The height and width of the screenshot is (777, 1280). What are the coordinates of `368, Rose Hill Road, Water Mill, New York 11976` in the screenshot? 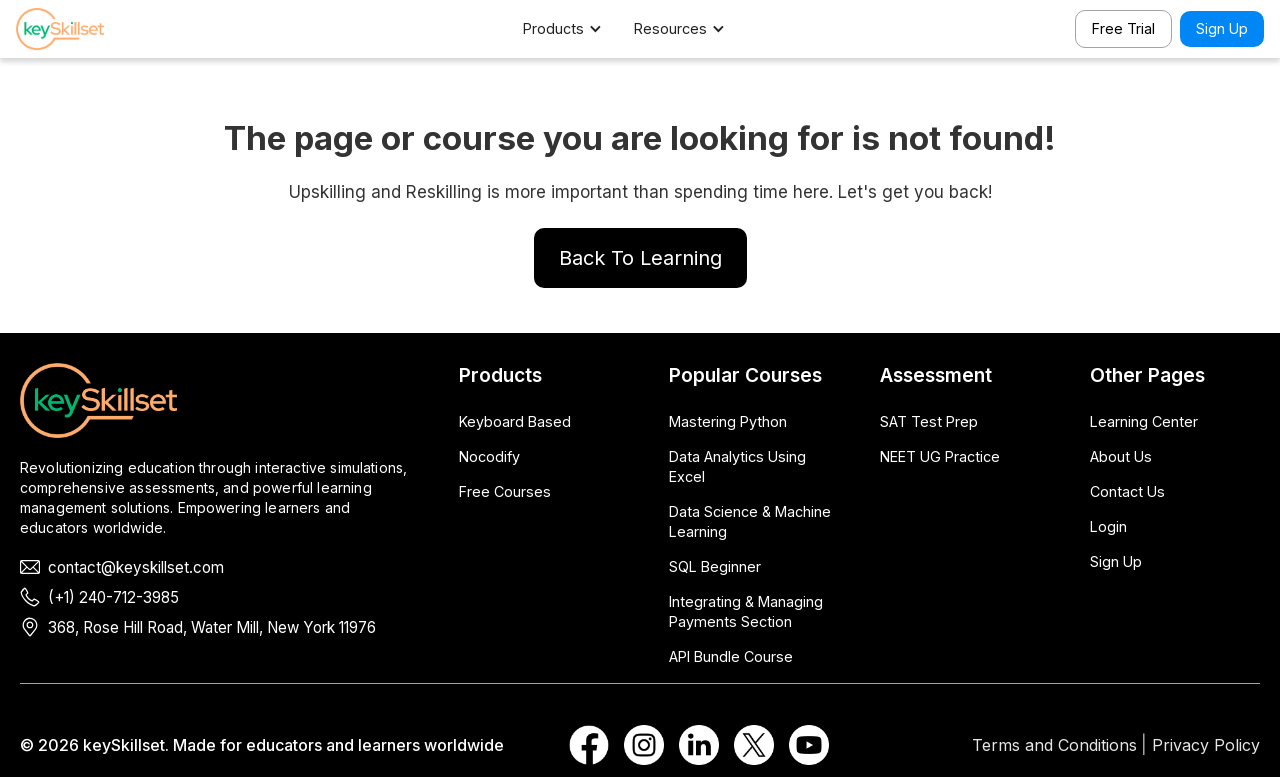 It's located at (212, 627).